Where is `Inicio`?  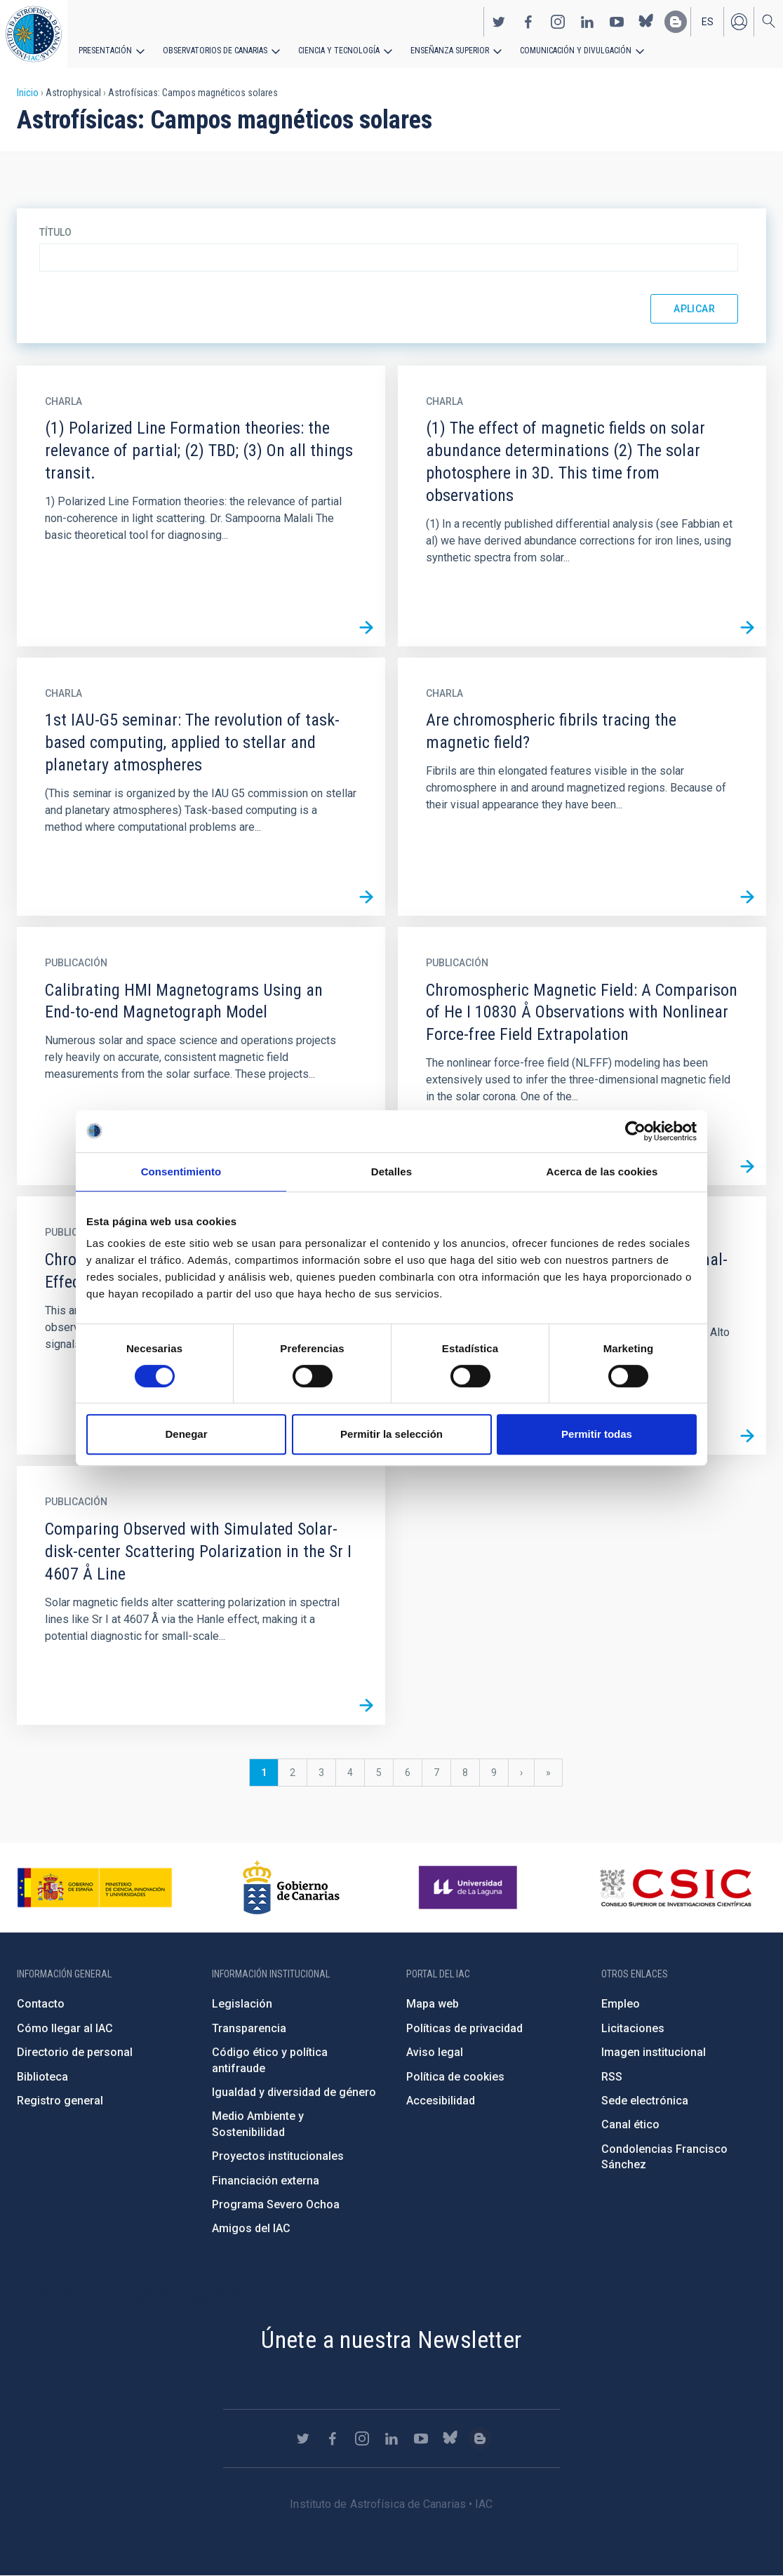
Inicio is located at coordinates (28, 92).